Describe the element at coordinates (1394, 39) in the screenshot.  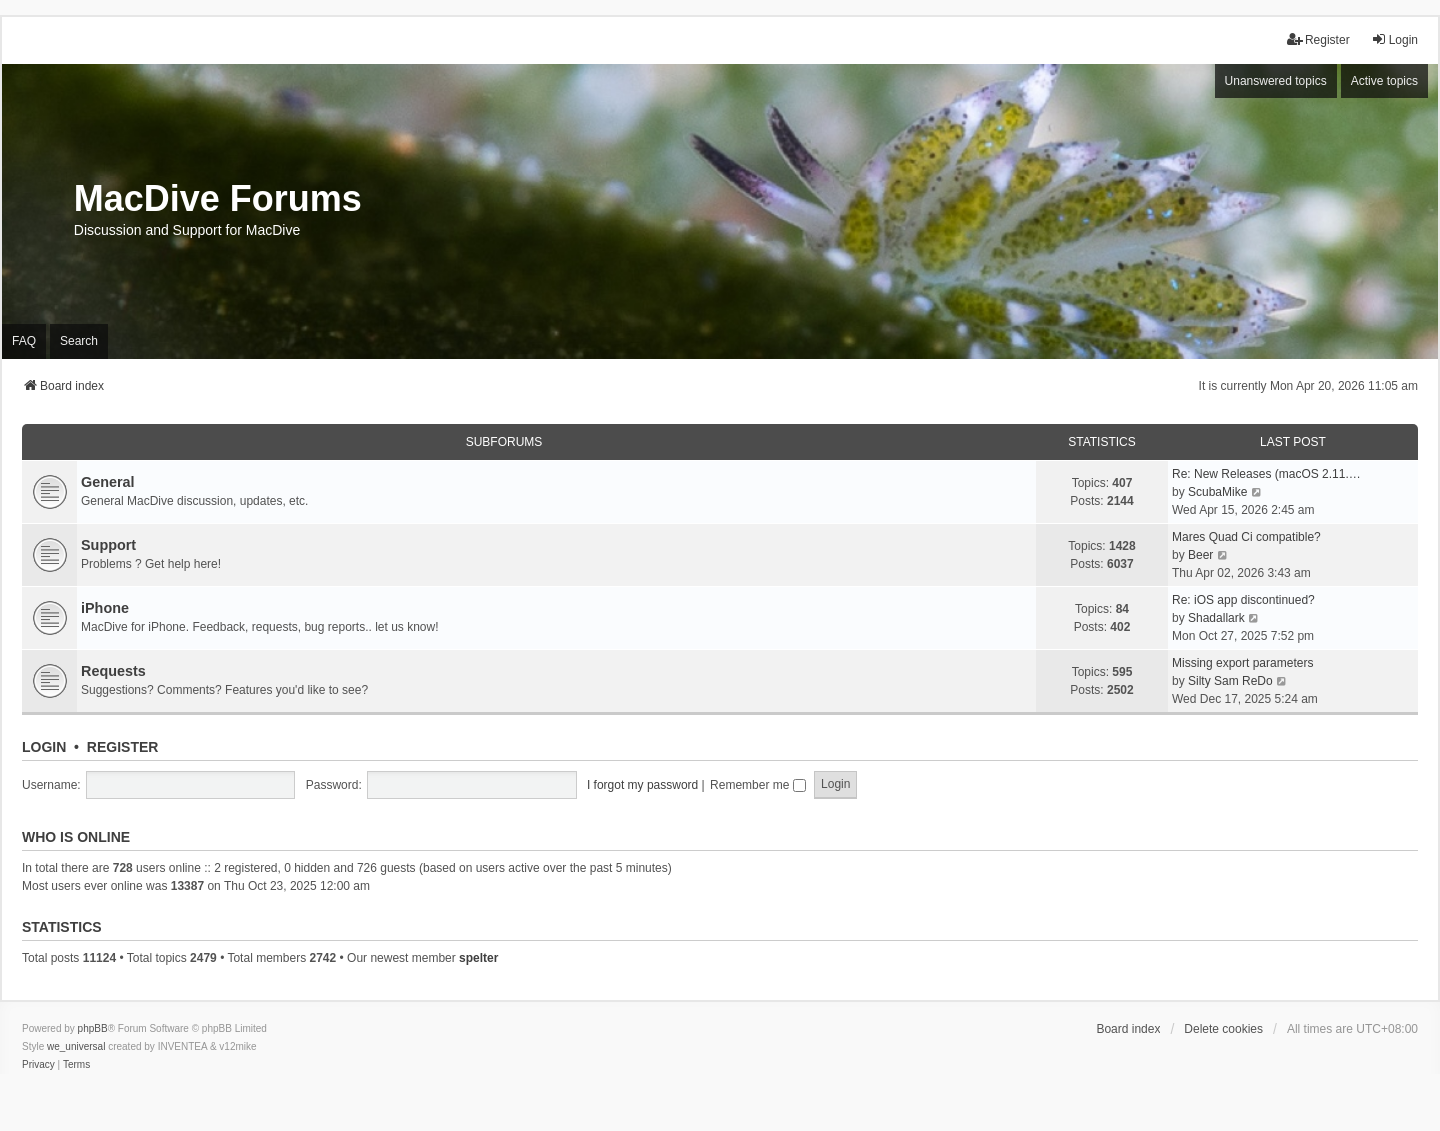
I see `Login [menuitem]` at that location.